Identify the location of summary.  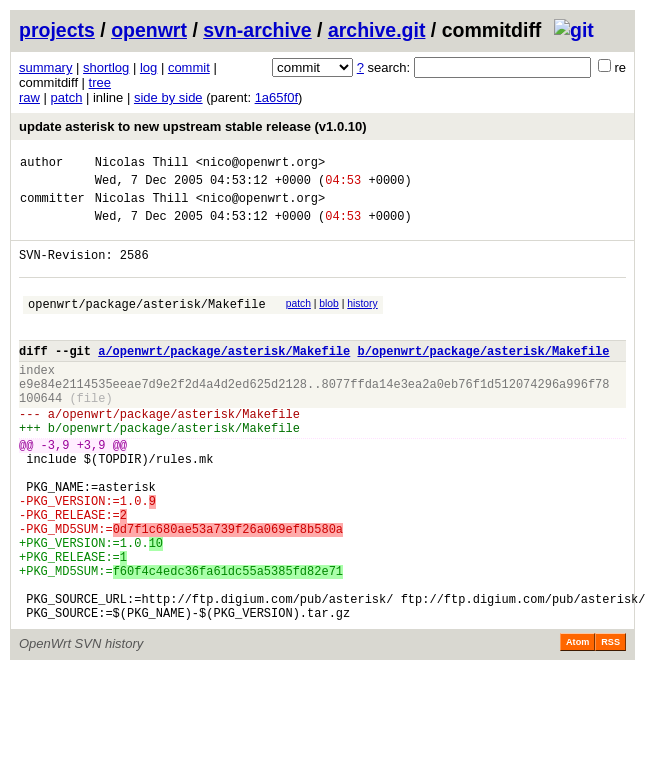
(45, 67).